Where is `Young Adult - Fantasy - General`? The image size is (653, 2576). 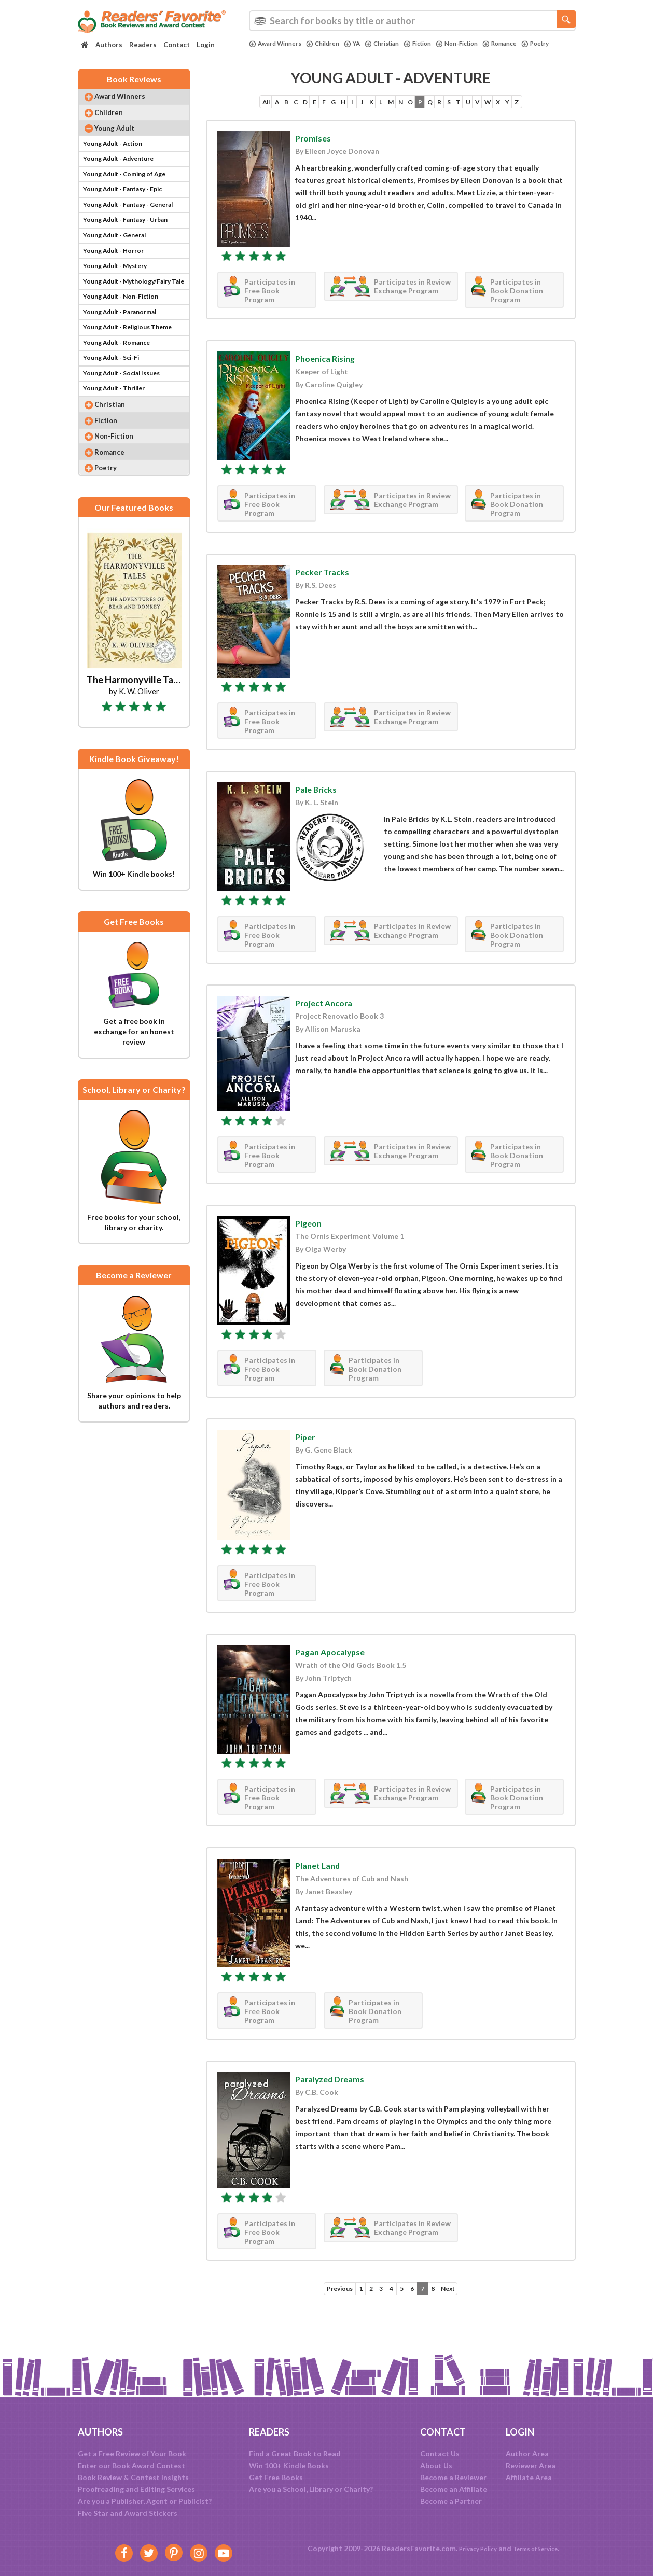 Young Adult - Fantasy - General is located at coordinates (136, 227).